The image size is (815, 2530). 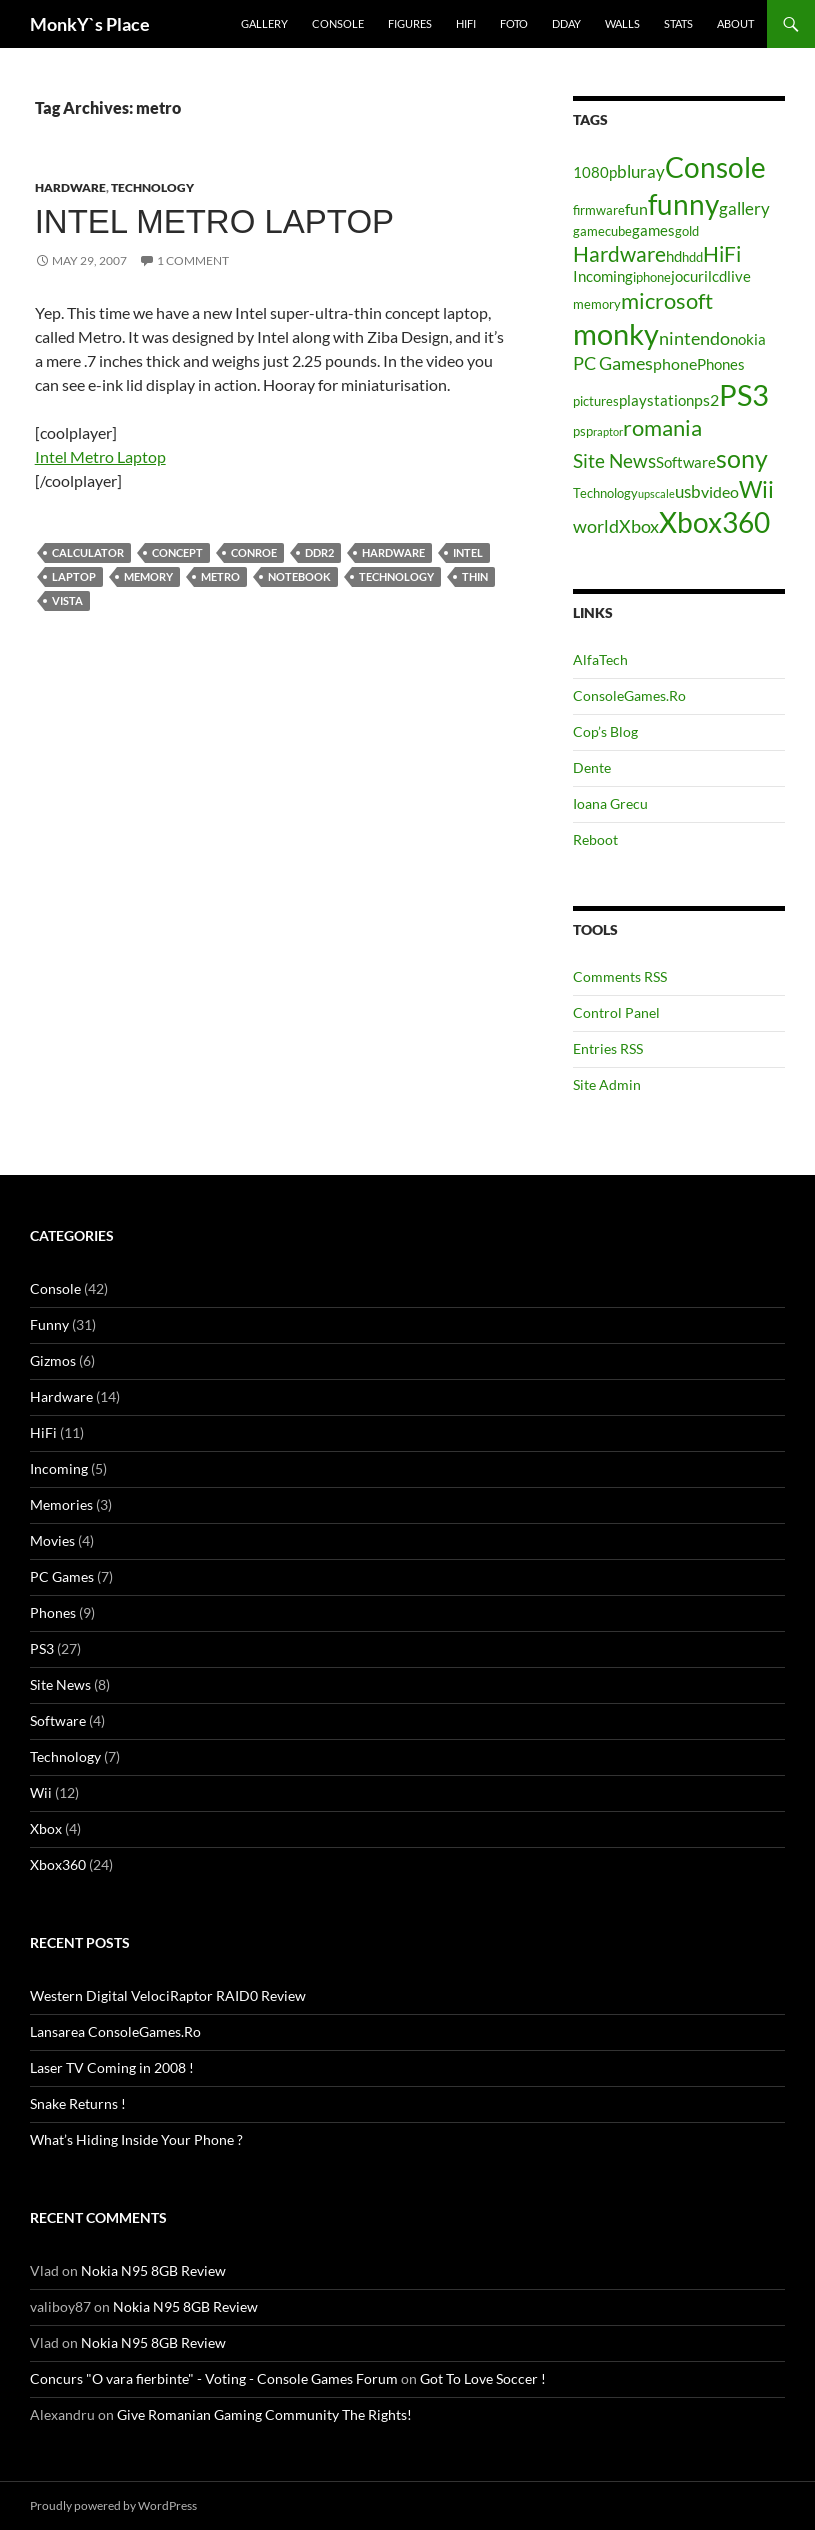 I want to click on Wii [Wii (14 items)], so click(x=756, y=489).